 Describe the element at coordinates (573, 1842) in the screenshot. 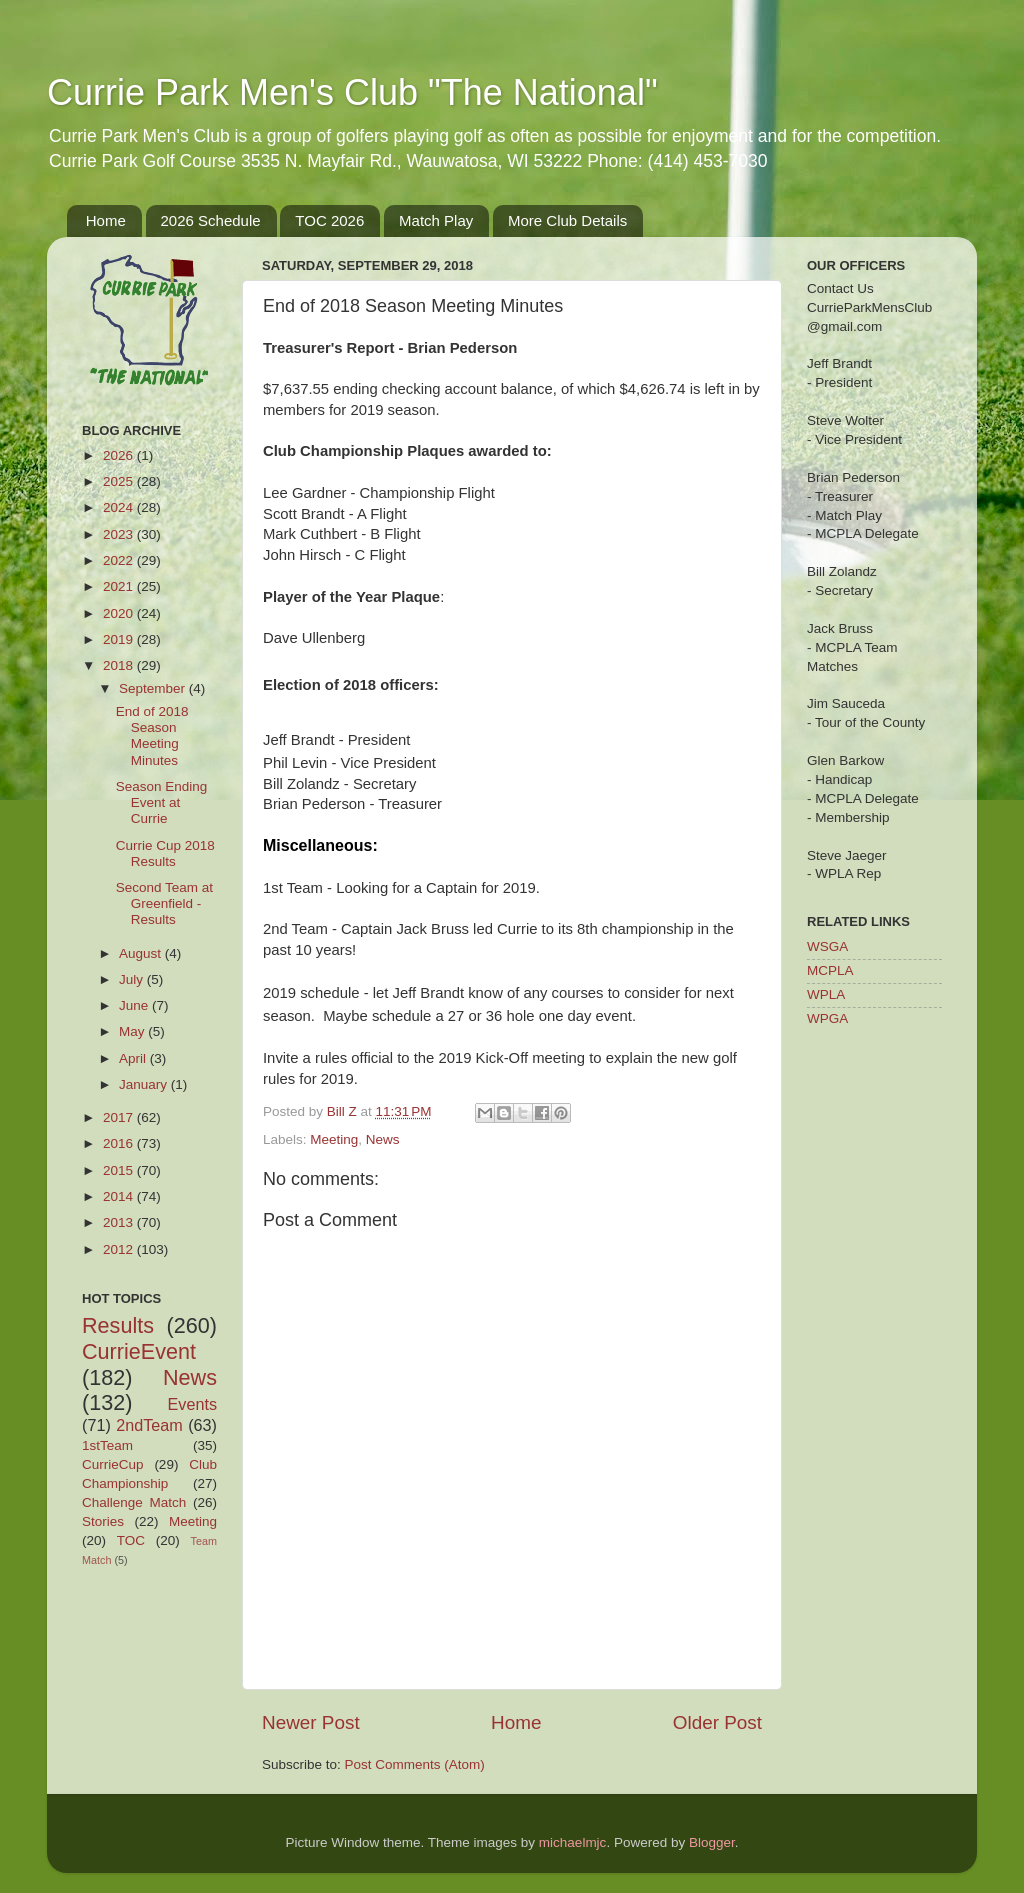

I see `michaelmjc` at that location.